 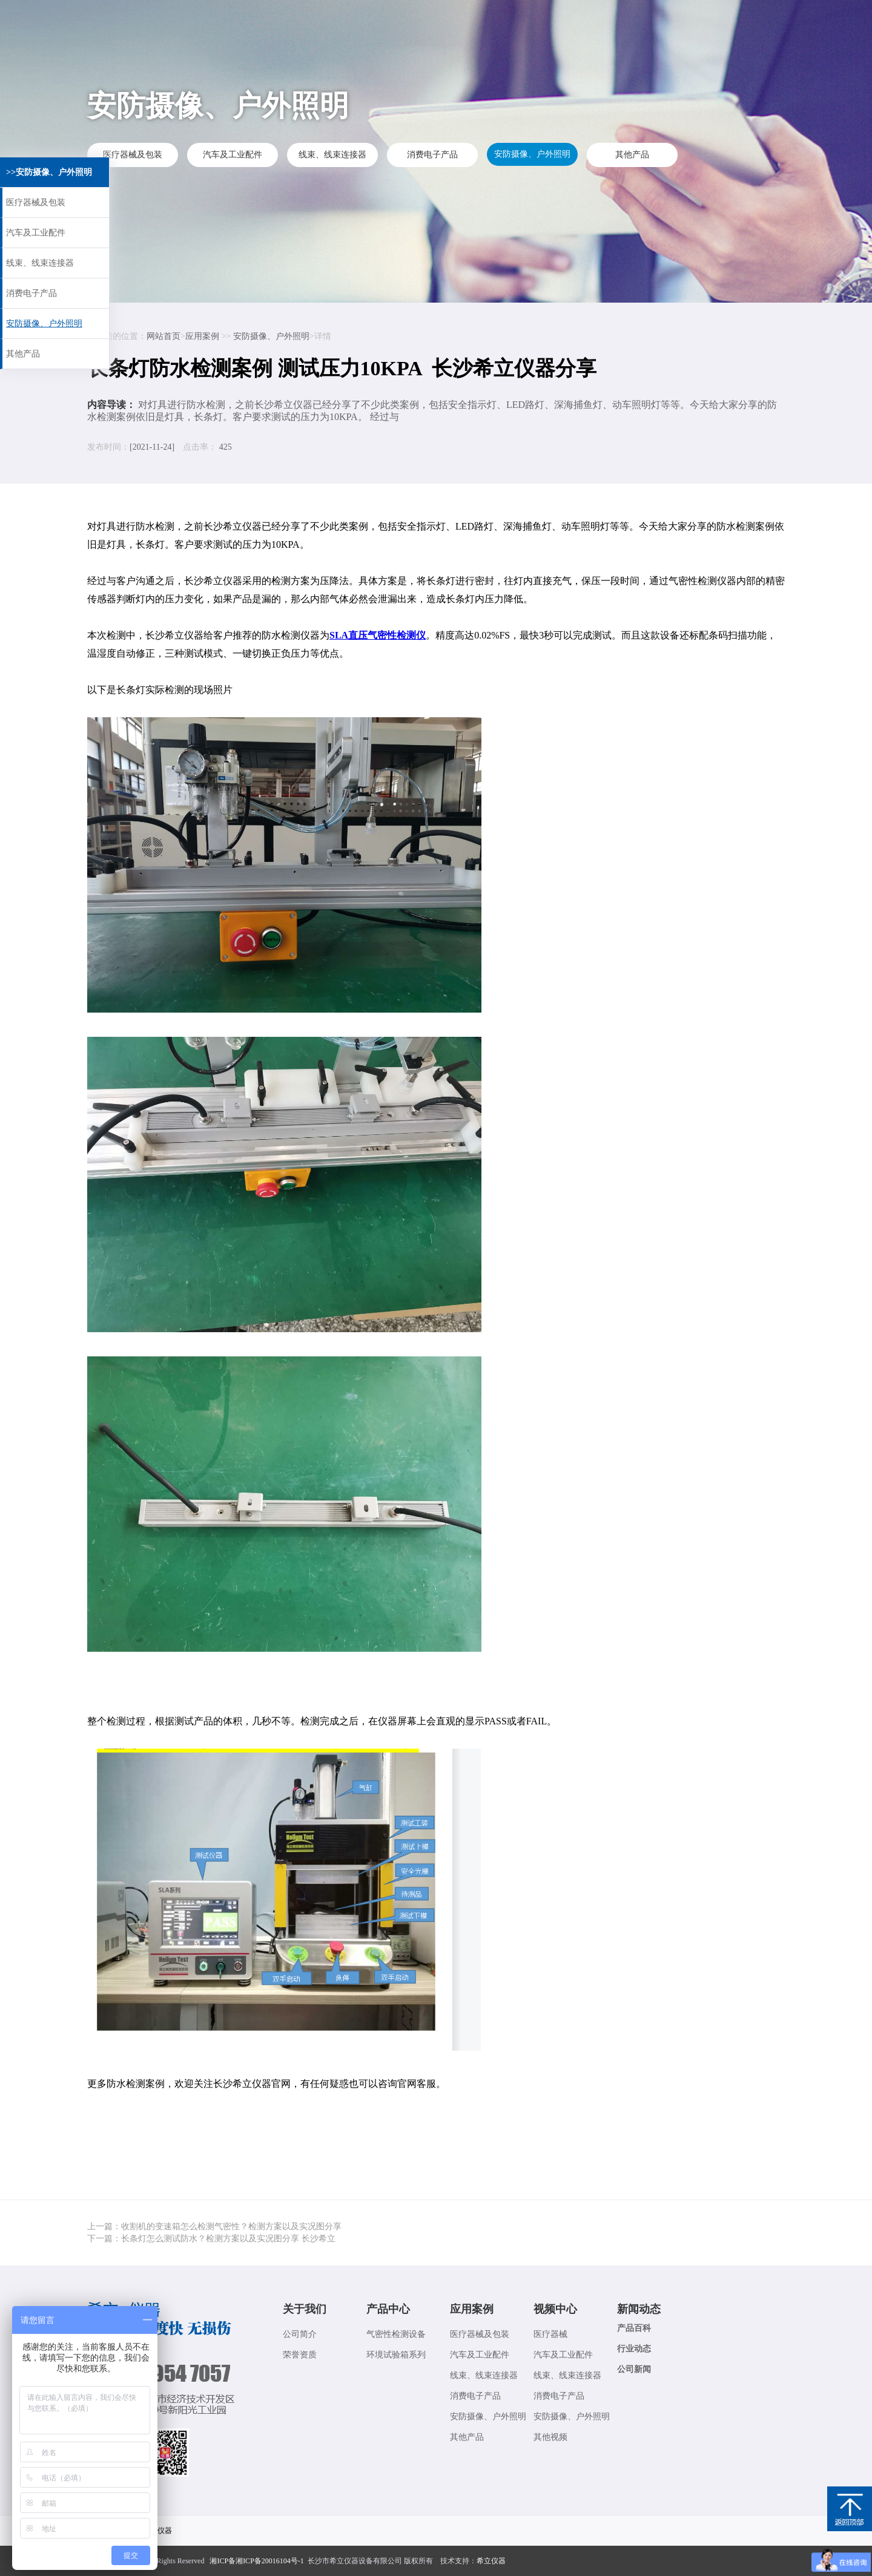 I want to click on 其他视频, so click(x=550, y=2437).